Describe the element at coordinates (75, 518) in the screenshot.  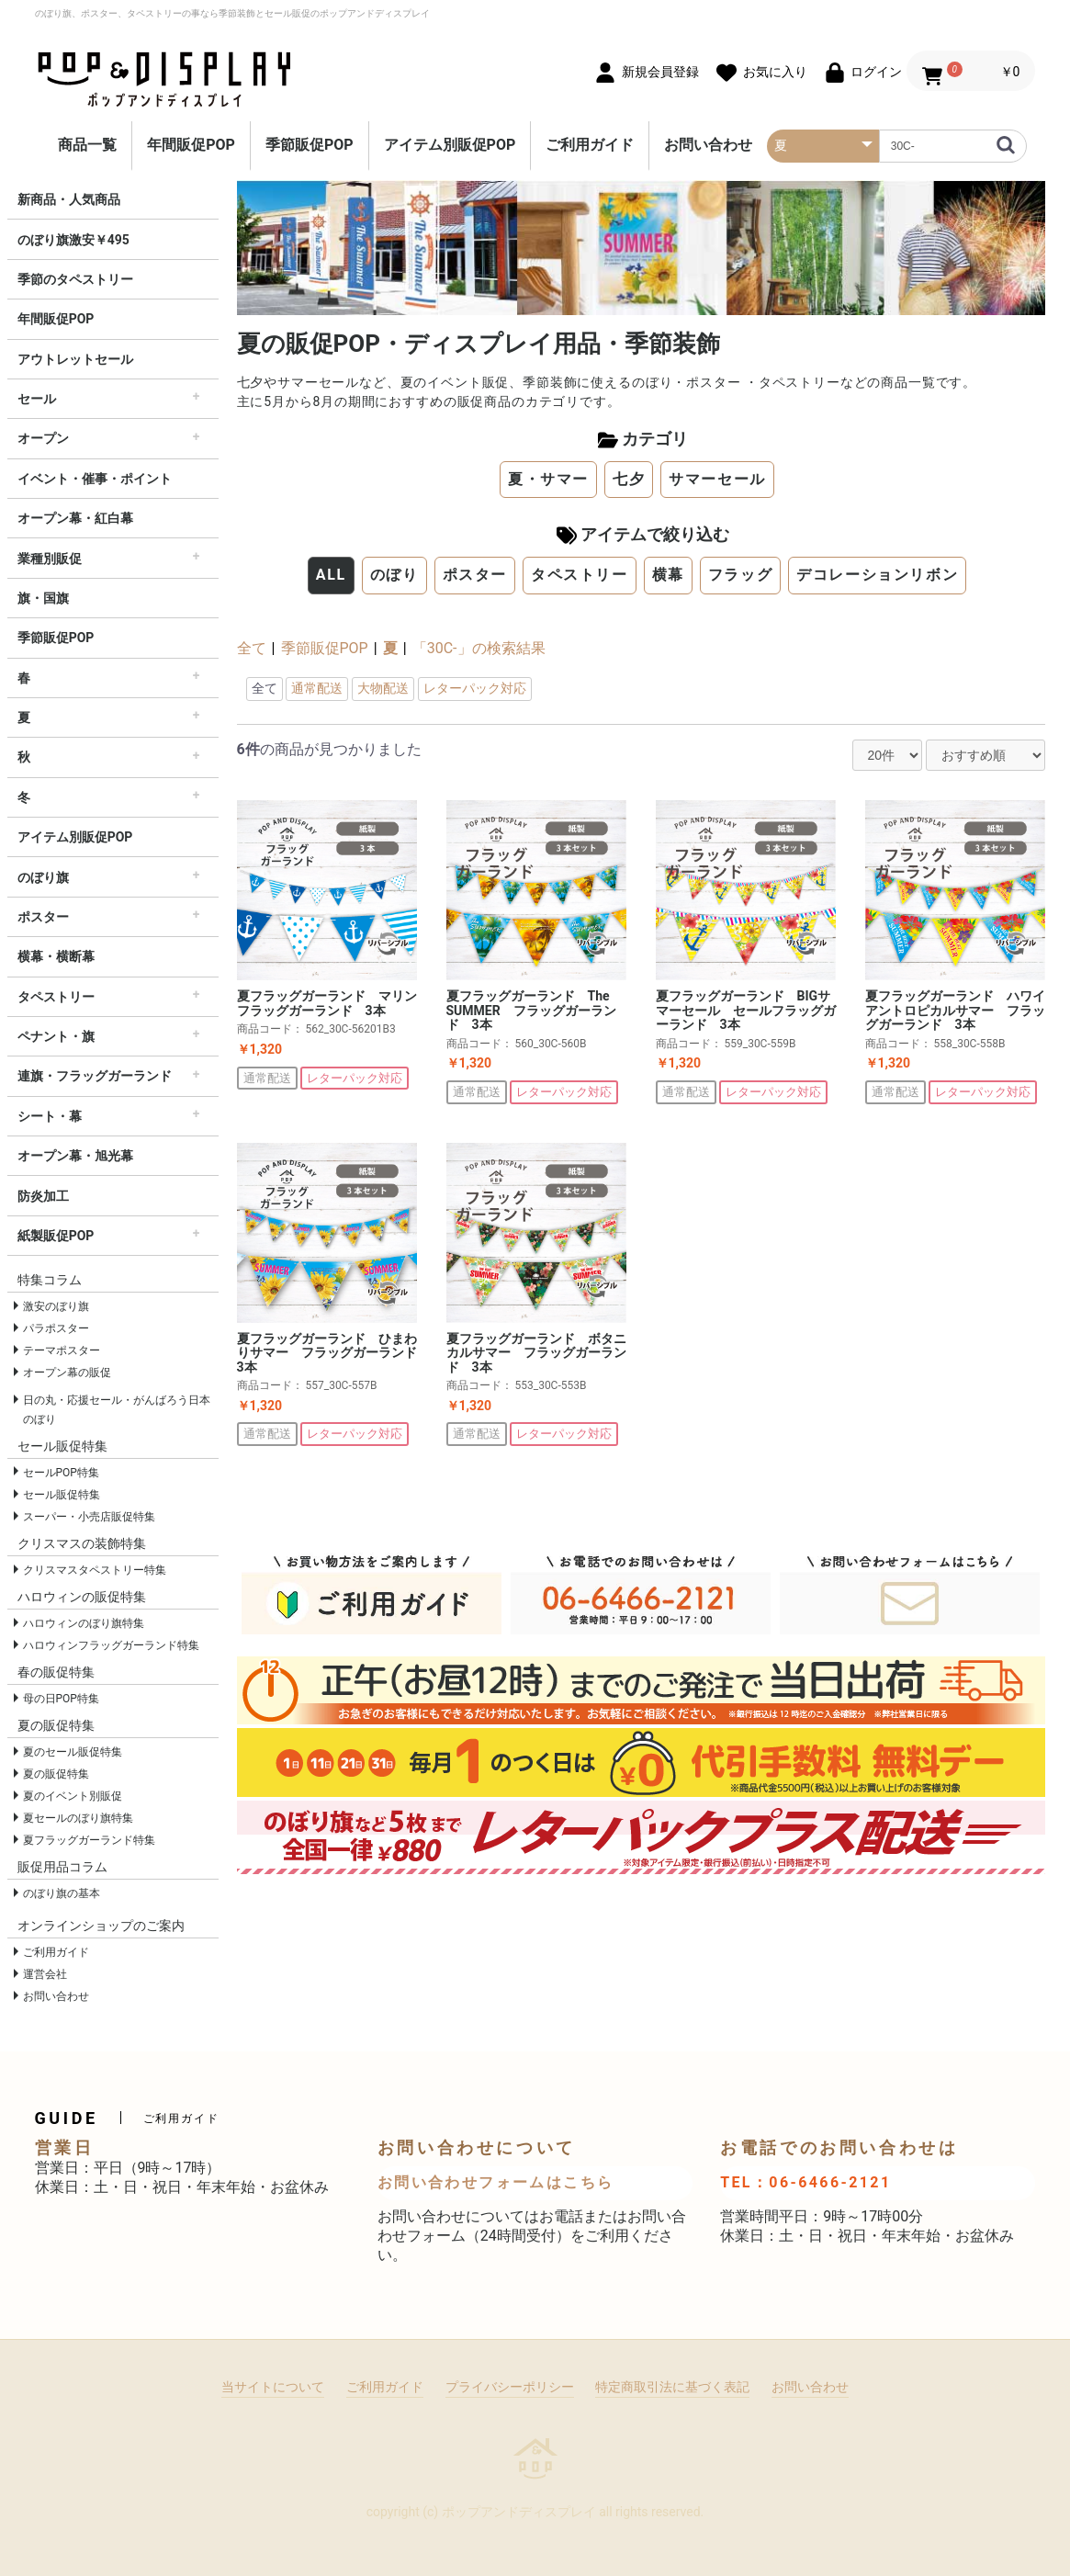
I see `オープン幕・紅白幕` at that location.